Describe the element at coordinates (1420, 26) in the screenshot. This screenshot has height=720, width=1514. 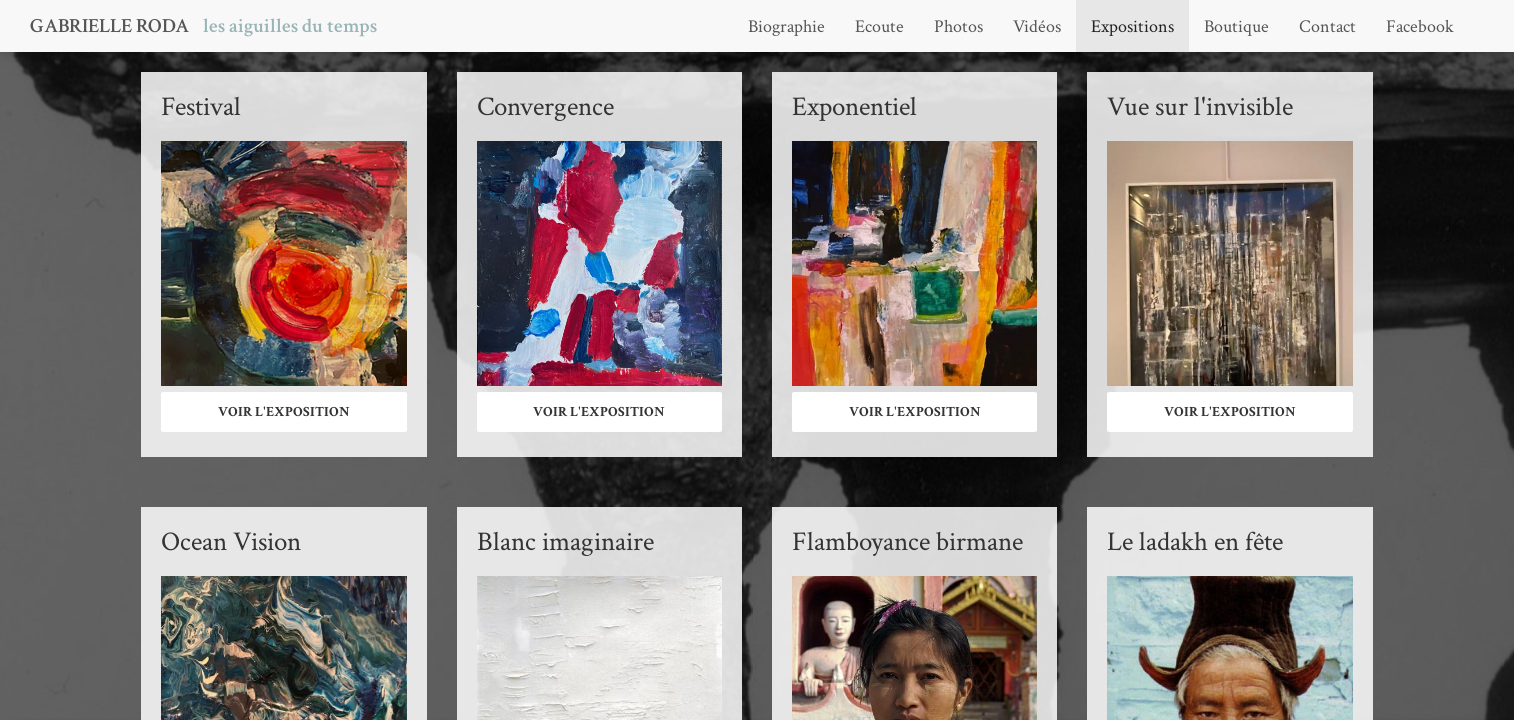
I see `Facebook` at that location.